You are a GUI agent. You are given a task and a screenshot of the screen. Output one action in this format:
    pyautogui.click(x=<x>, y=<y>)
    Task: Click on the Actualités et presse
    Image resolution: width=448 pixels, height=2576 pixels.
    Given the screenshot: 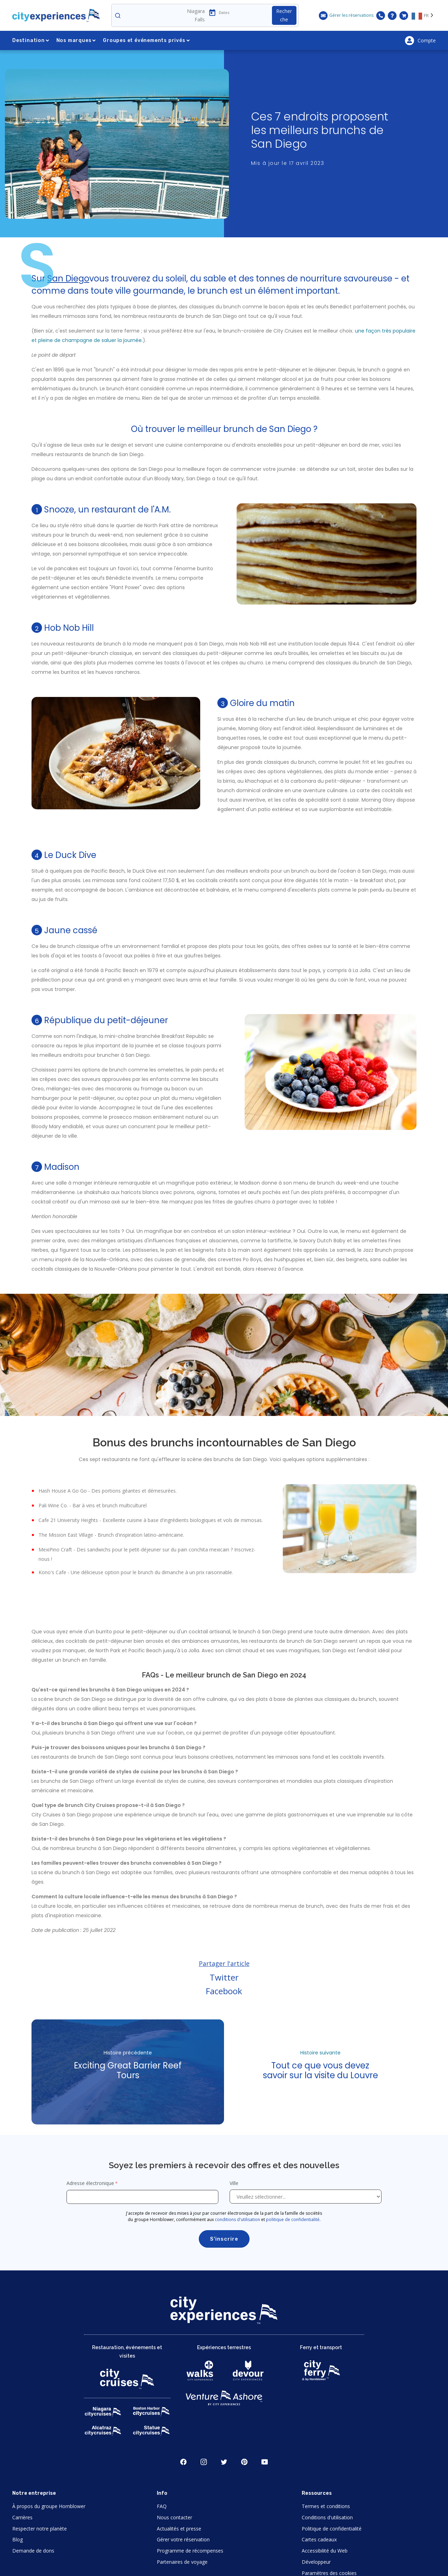 What is the action you would take?
    pyautogui.click(x=179, y=2528)
    